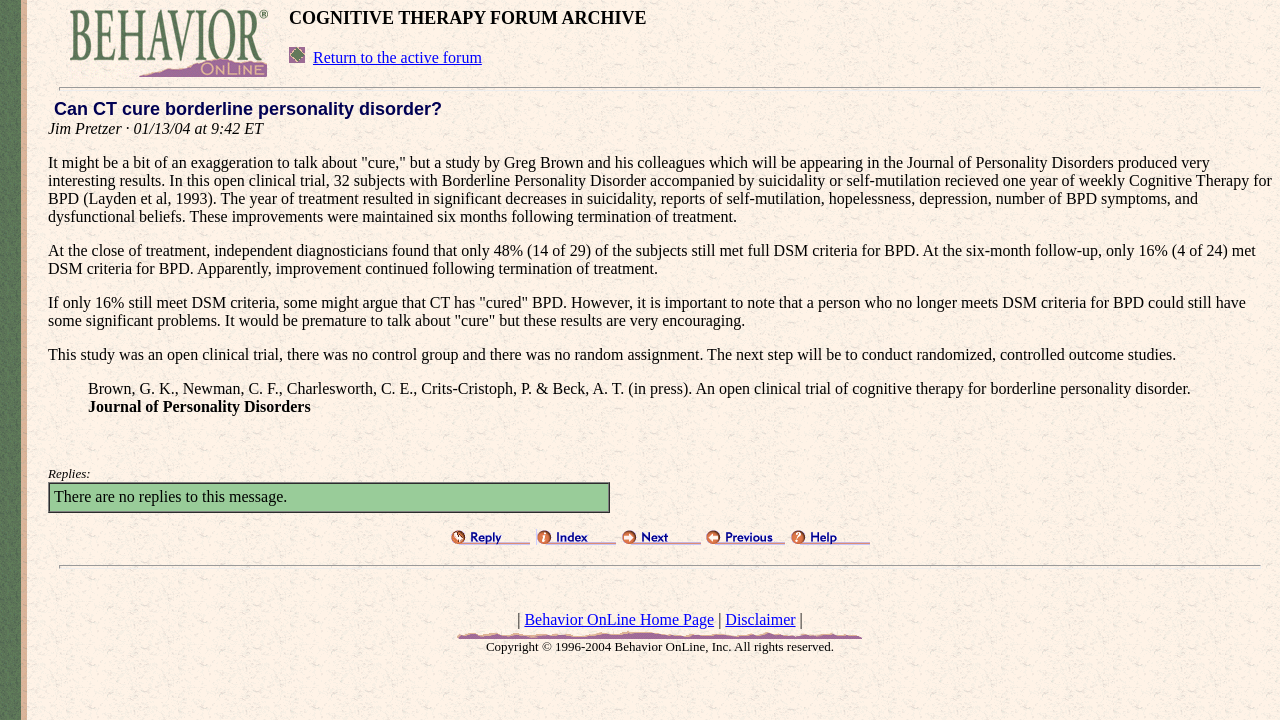 The height and width of the screenshot is (720, 1280). What do you see at coordinates (760, 619) in the screenshot?
I see `Disclaimer` at bounding box center [760, 619].